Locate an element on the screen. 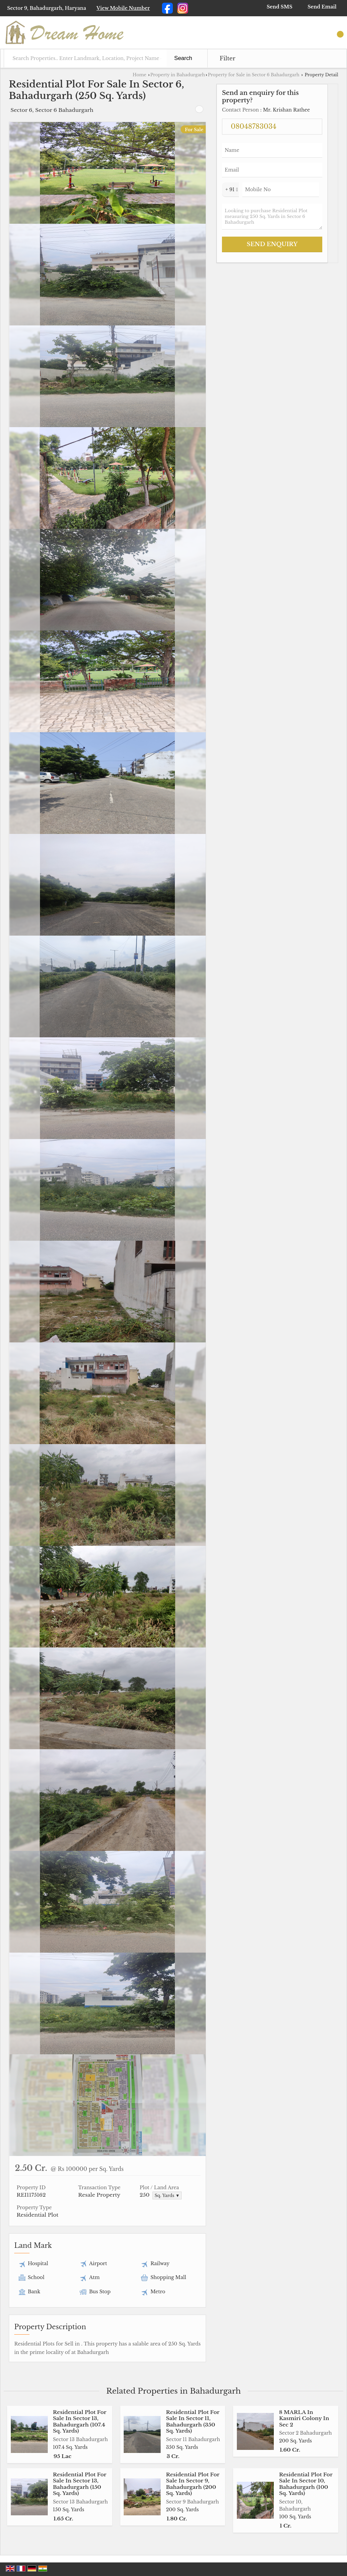 The image size is (347, 2576). Home is located at coordinates (139, 74).